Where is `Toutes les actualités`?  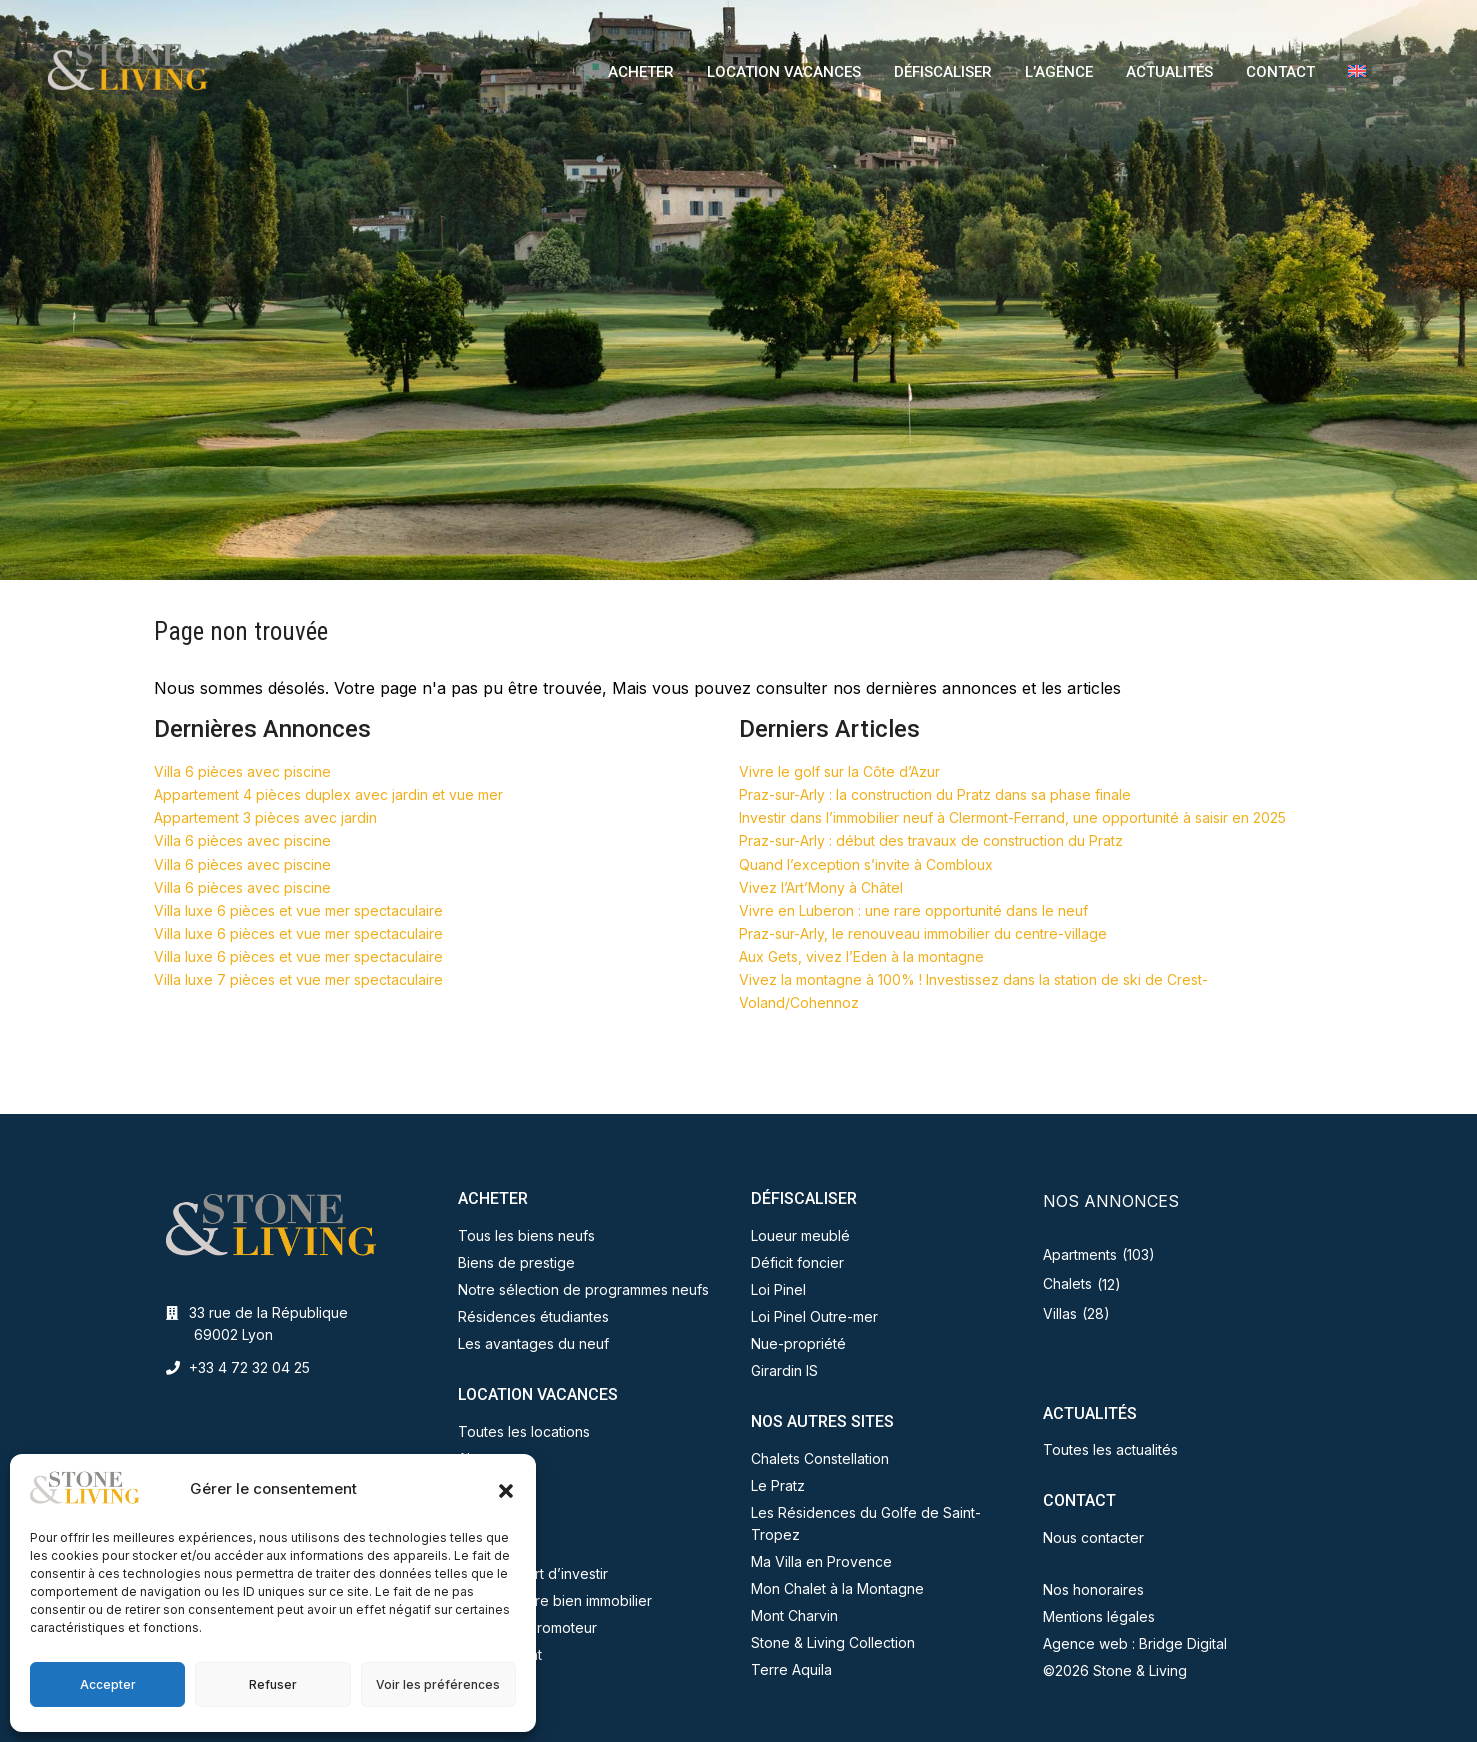 Toutes les actualités is located at coordinates (1110, 1449).